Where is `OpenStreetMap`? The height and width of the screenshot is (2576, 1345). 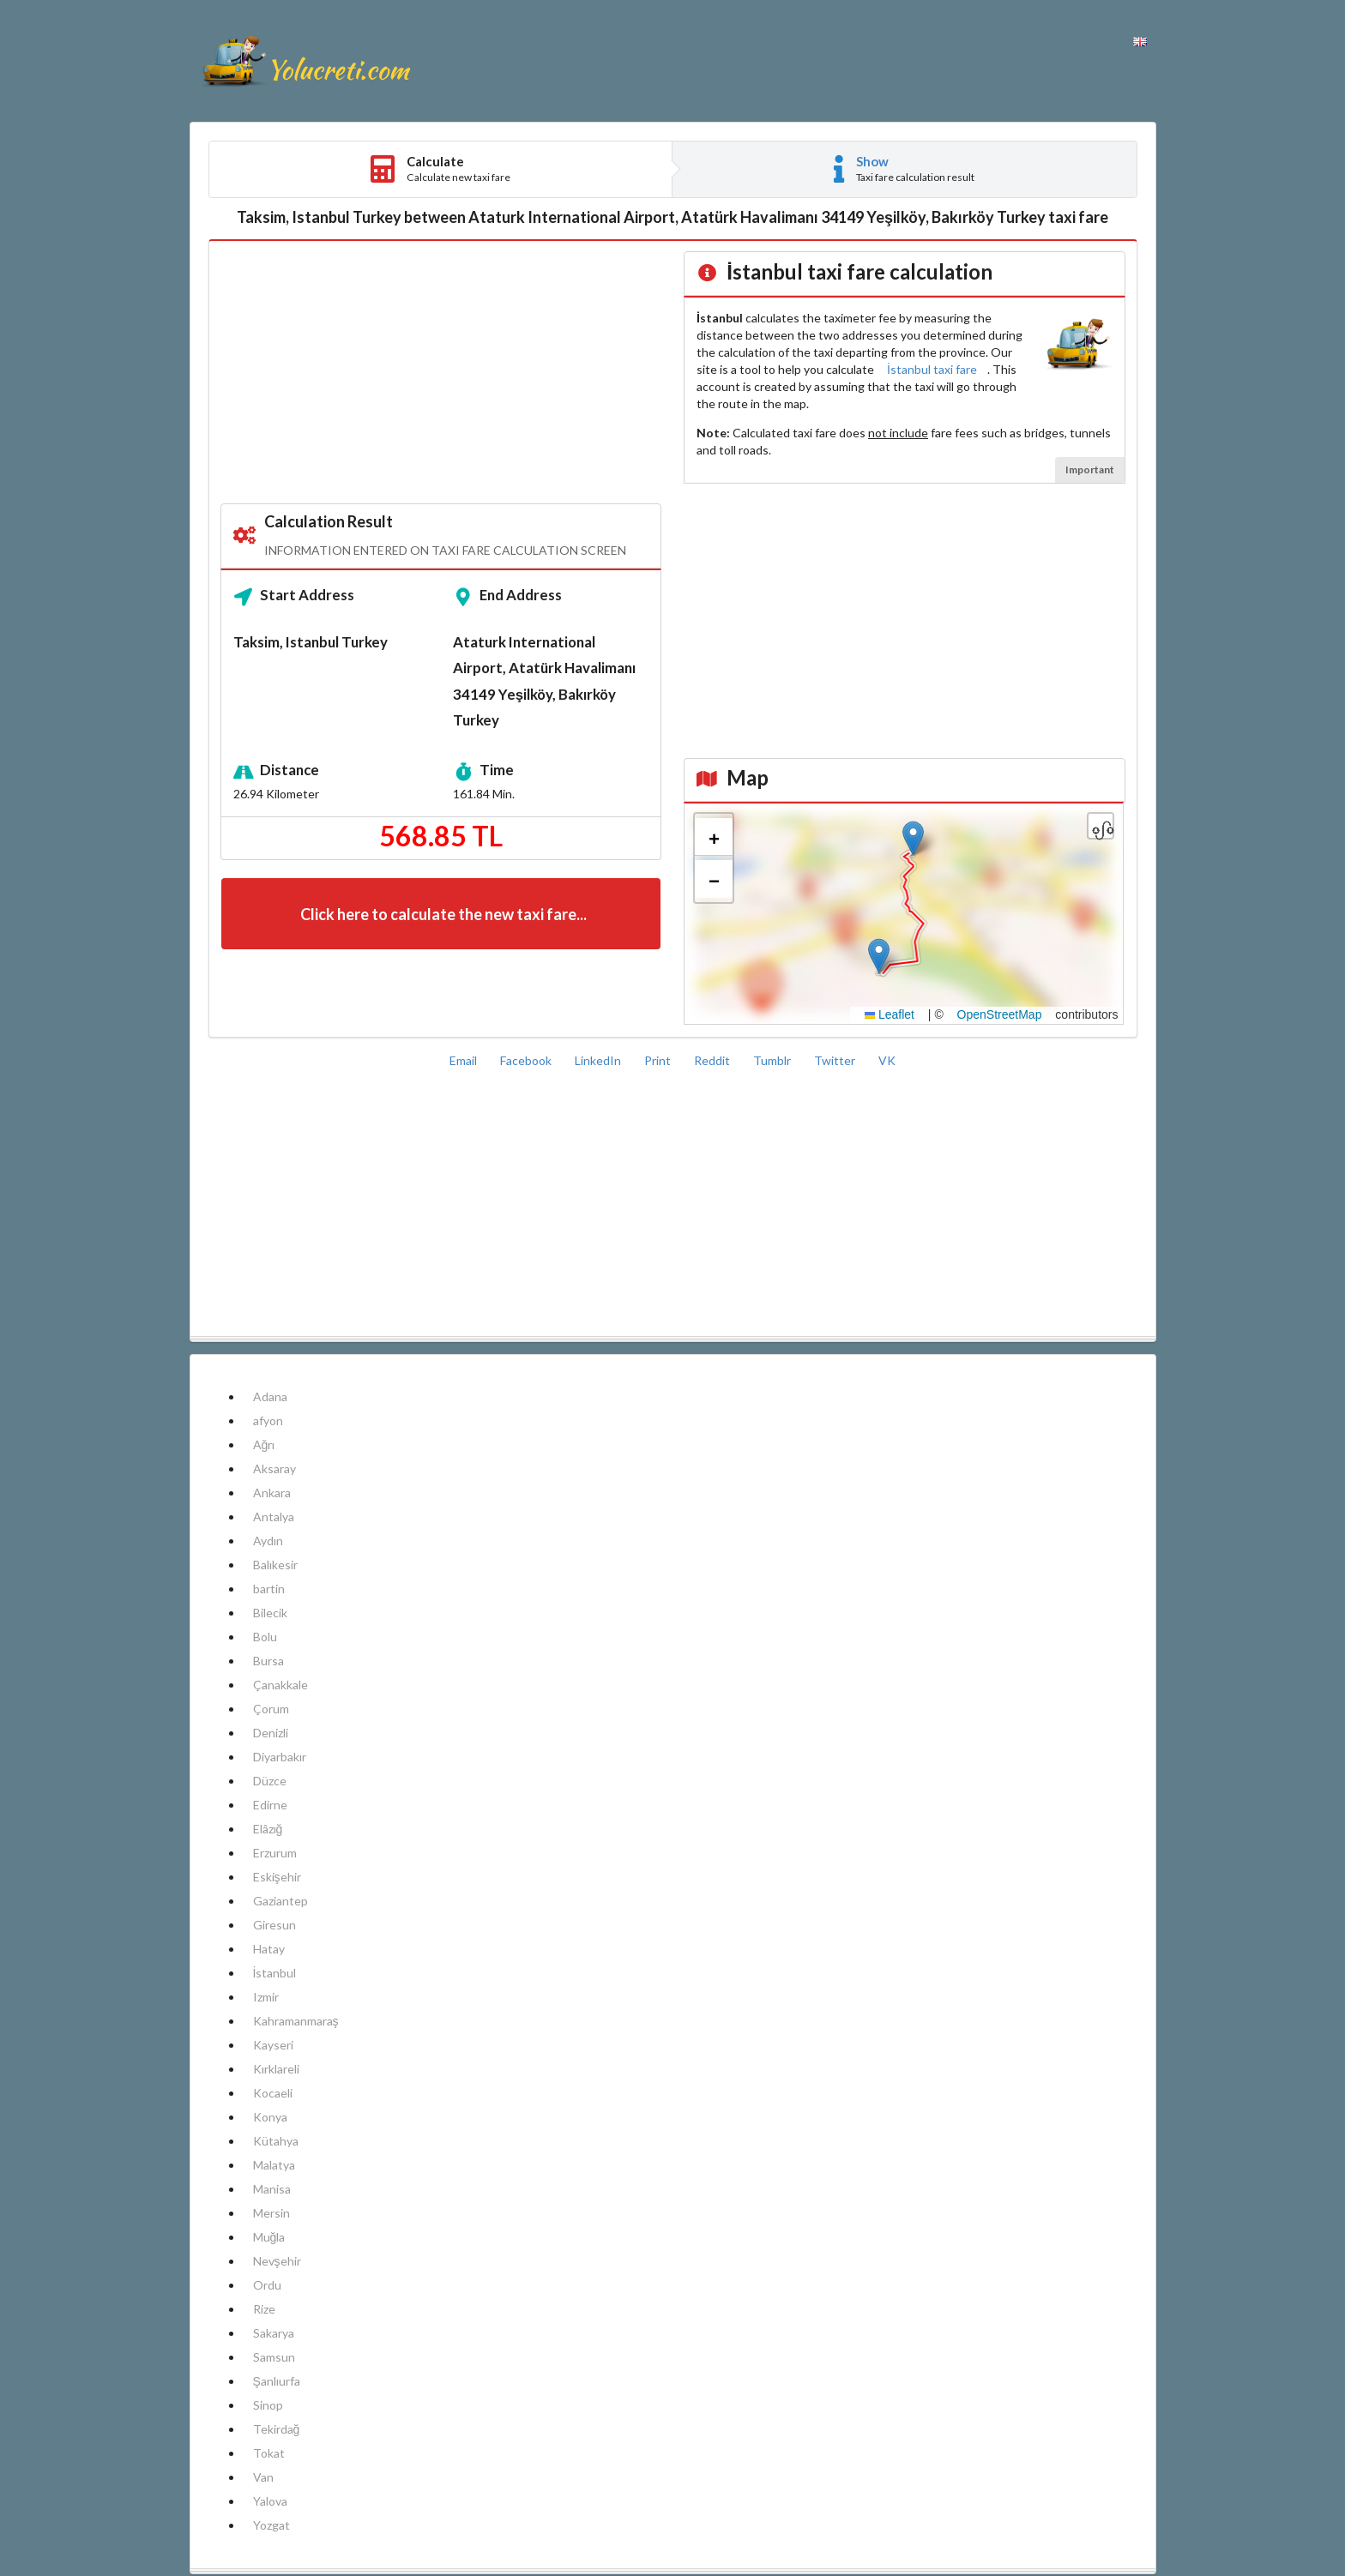 OpenStreetMap is located at coordinates (999, 1014).